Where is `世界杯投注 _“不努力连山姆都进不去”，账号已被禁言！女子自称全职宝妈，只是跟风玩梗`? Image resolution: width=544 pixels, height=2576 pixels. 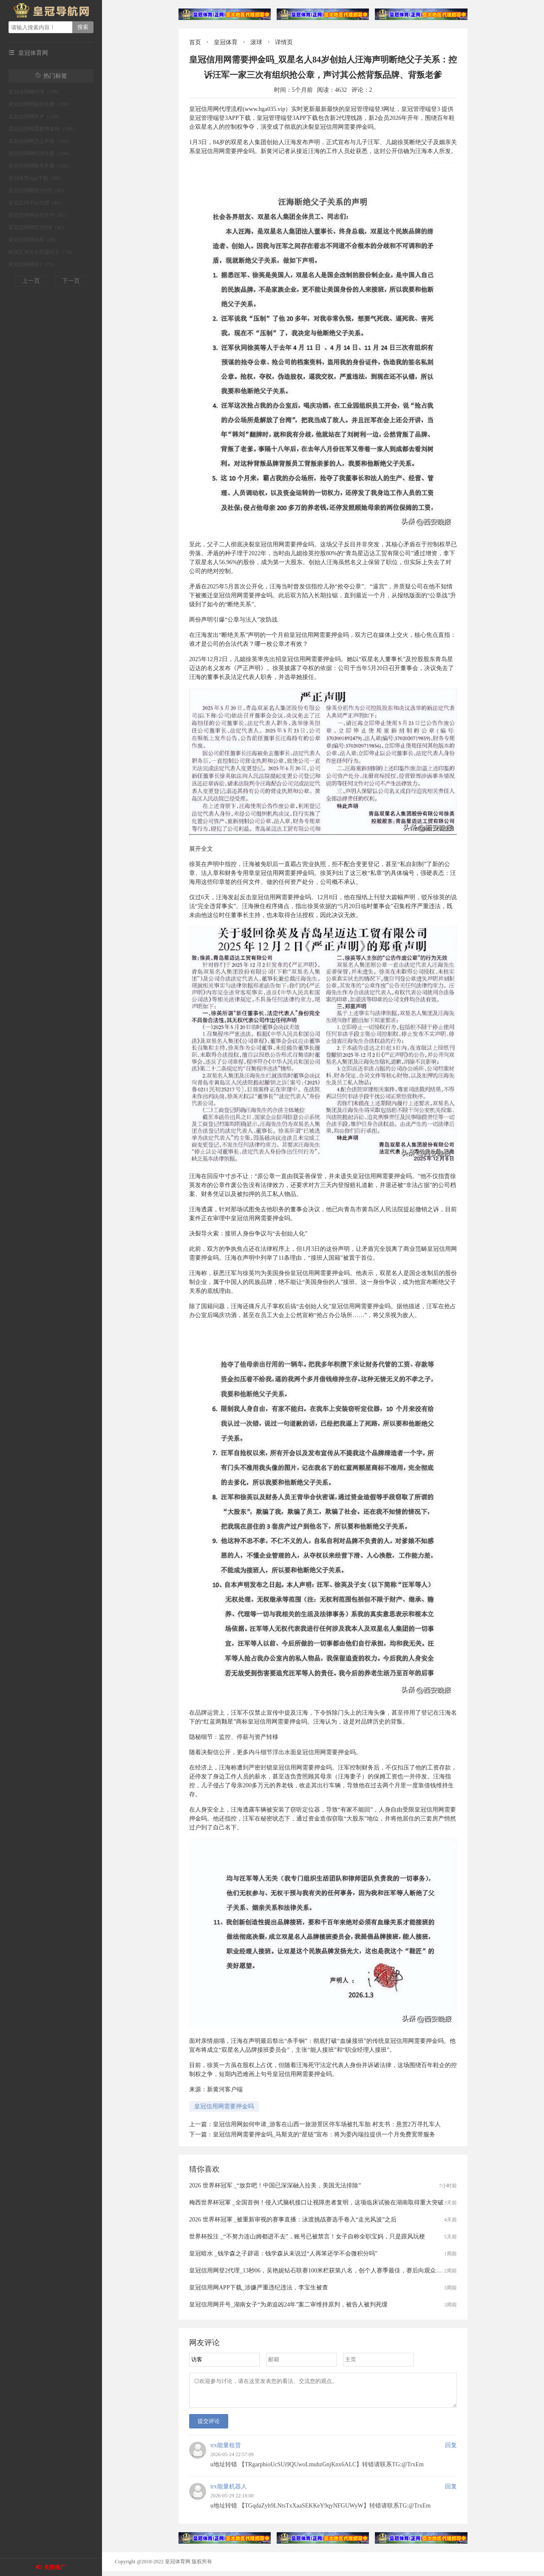
世界杯投注 _“不努力连山姆都进不去”，账号已被禁言！女子自称全职宝妈，只是跟风玩梗 is located at coordinates (307, 2236).